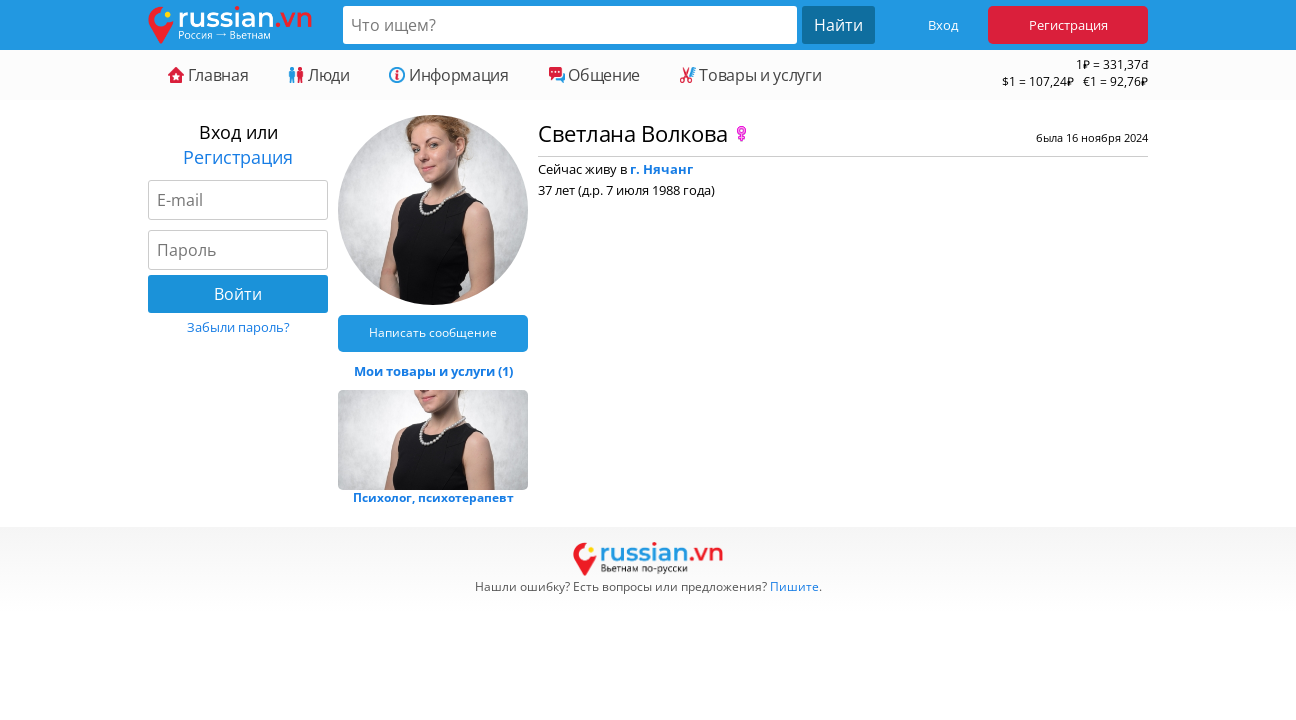  Describe the element at coordinates (318, 75) in the screenshot. I see `Люди` at that location.